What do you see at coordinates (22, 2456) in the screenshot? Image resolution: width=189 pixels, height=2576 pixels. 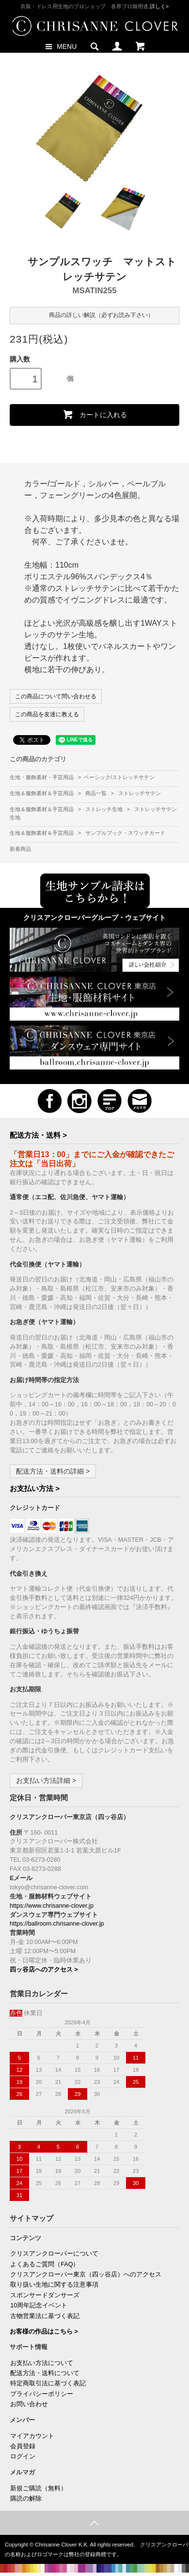 I see `ログイン` at bounding box center [22, 2456].